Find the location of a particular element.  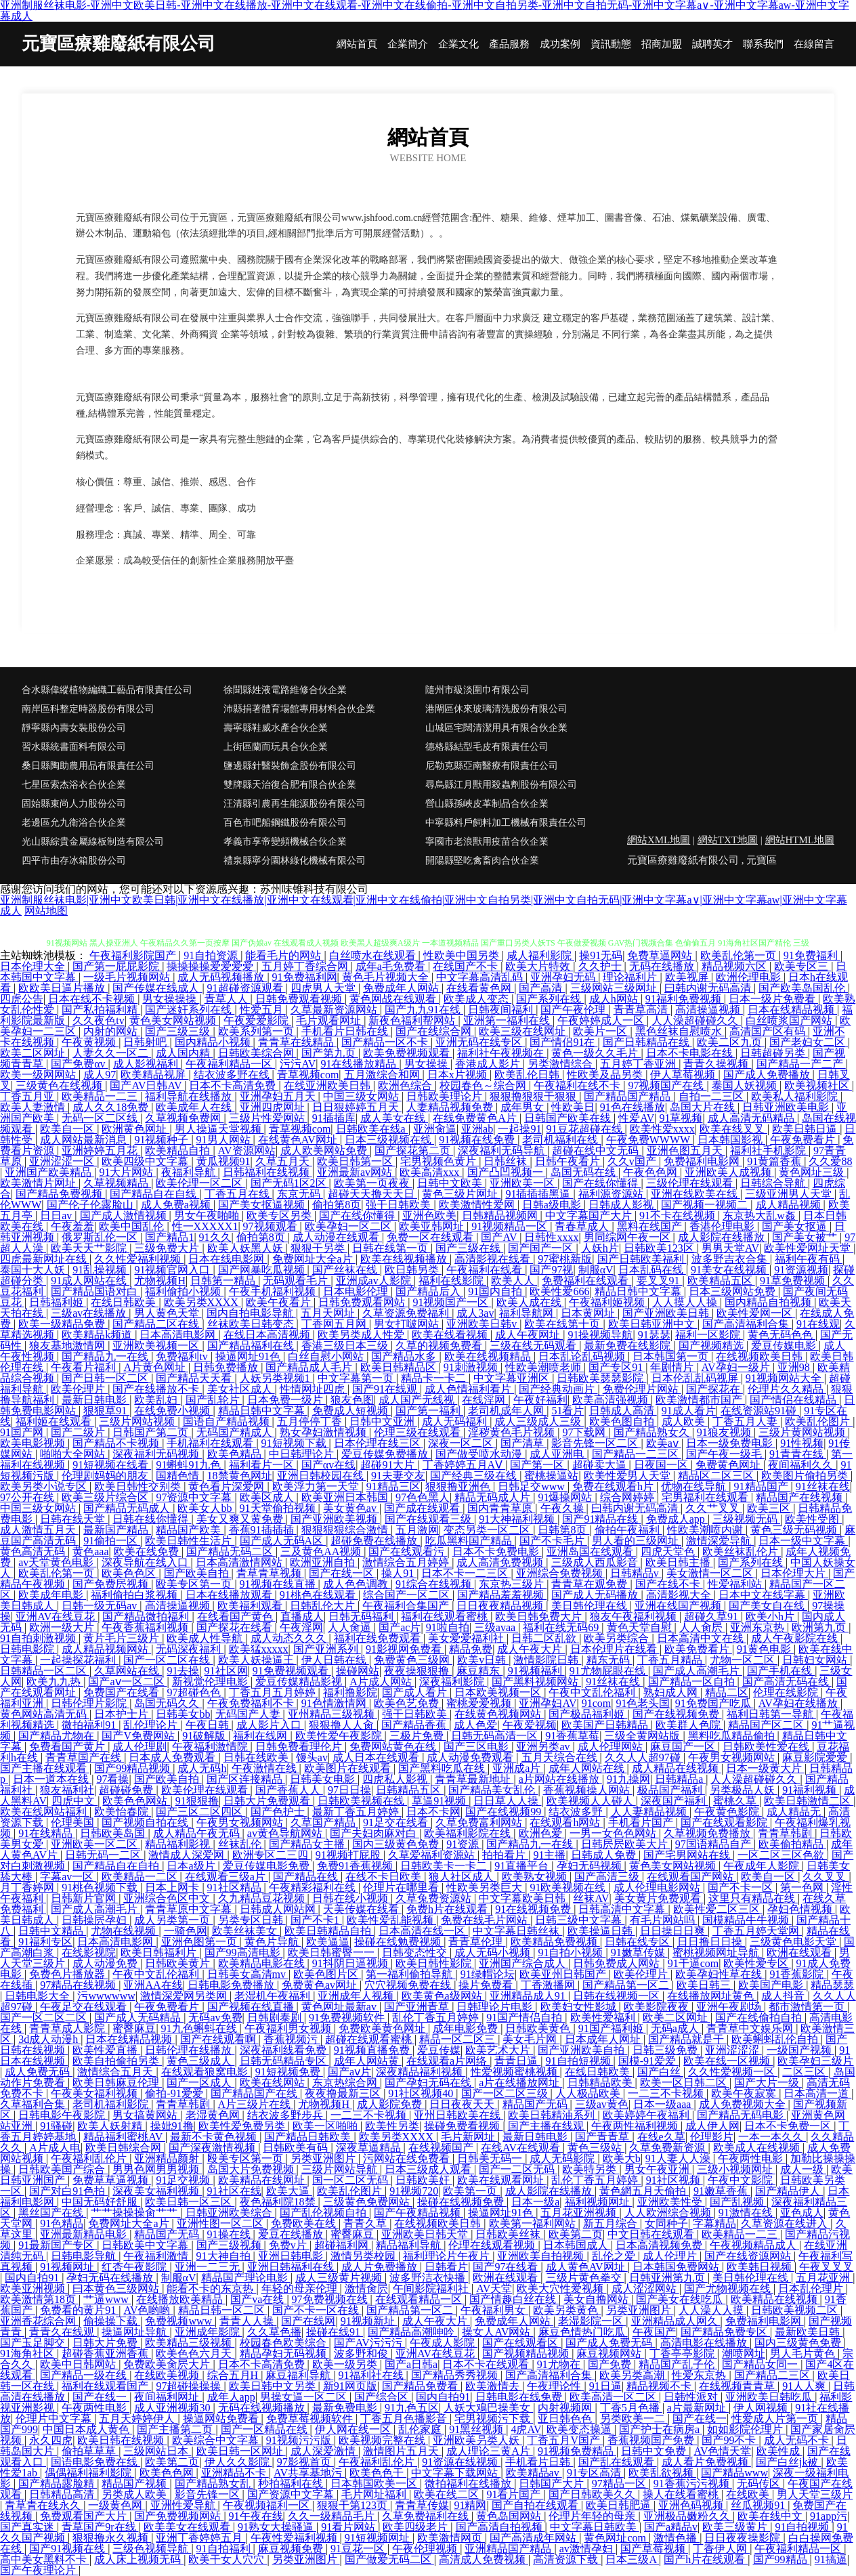

亚洲欧美一区二区 is located at coordinates (95, 1844).